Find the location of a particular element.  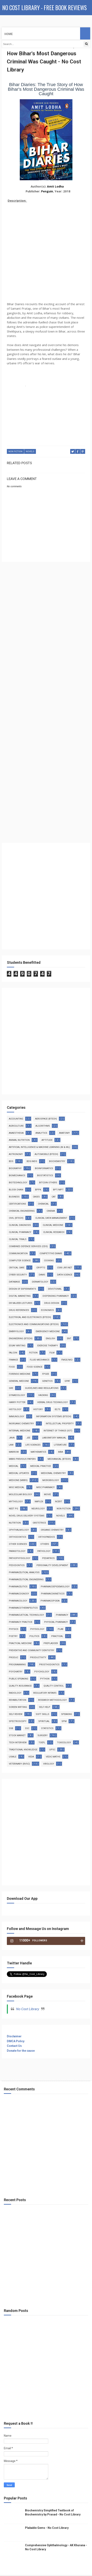

Clinical Trials is located at coordinates (17, 1240).